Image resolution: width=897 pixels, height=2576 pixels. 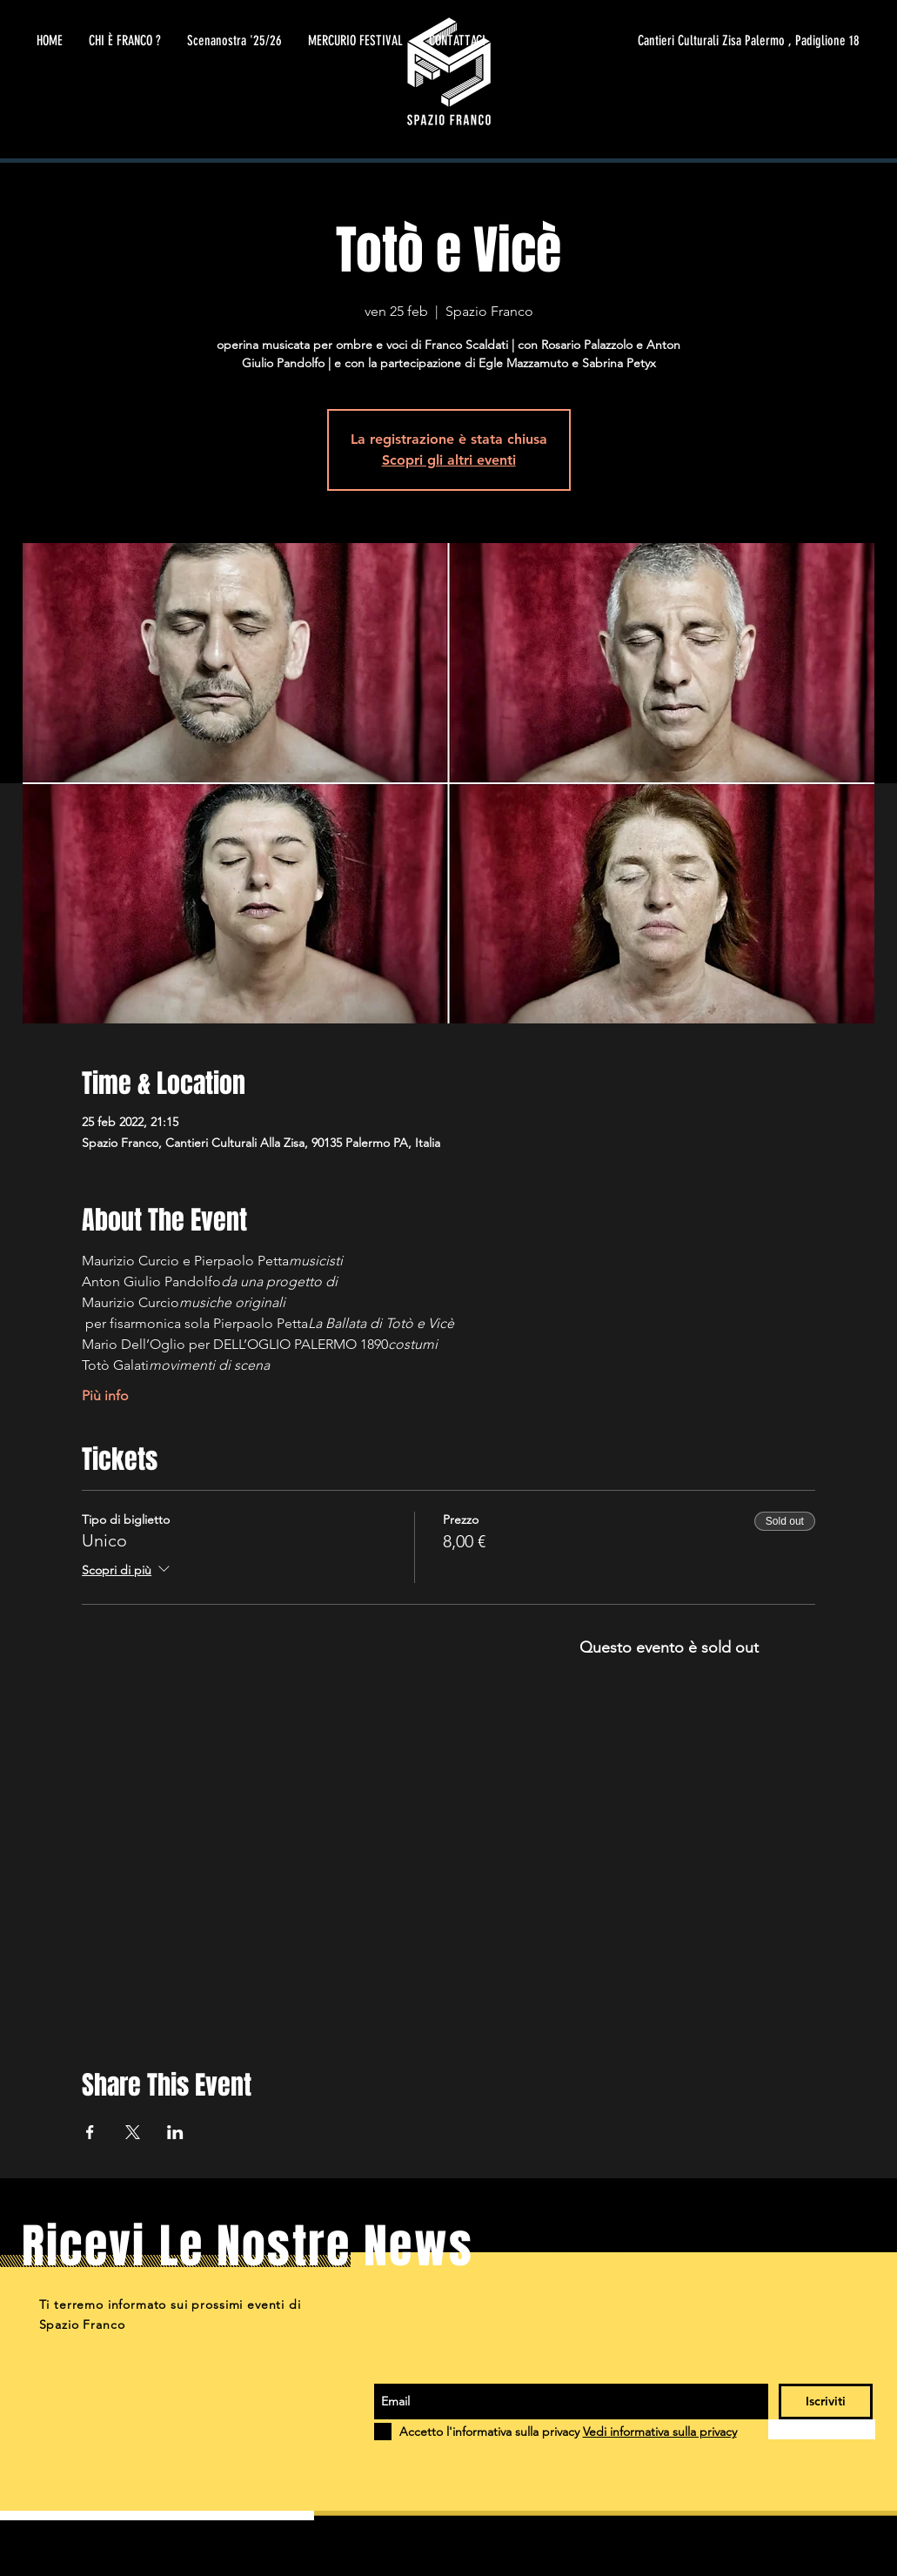 I want to click on Scopri gli altri eventi, so click(x=449, y=460).